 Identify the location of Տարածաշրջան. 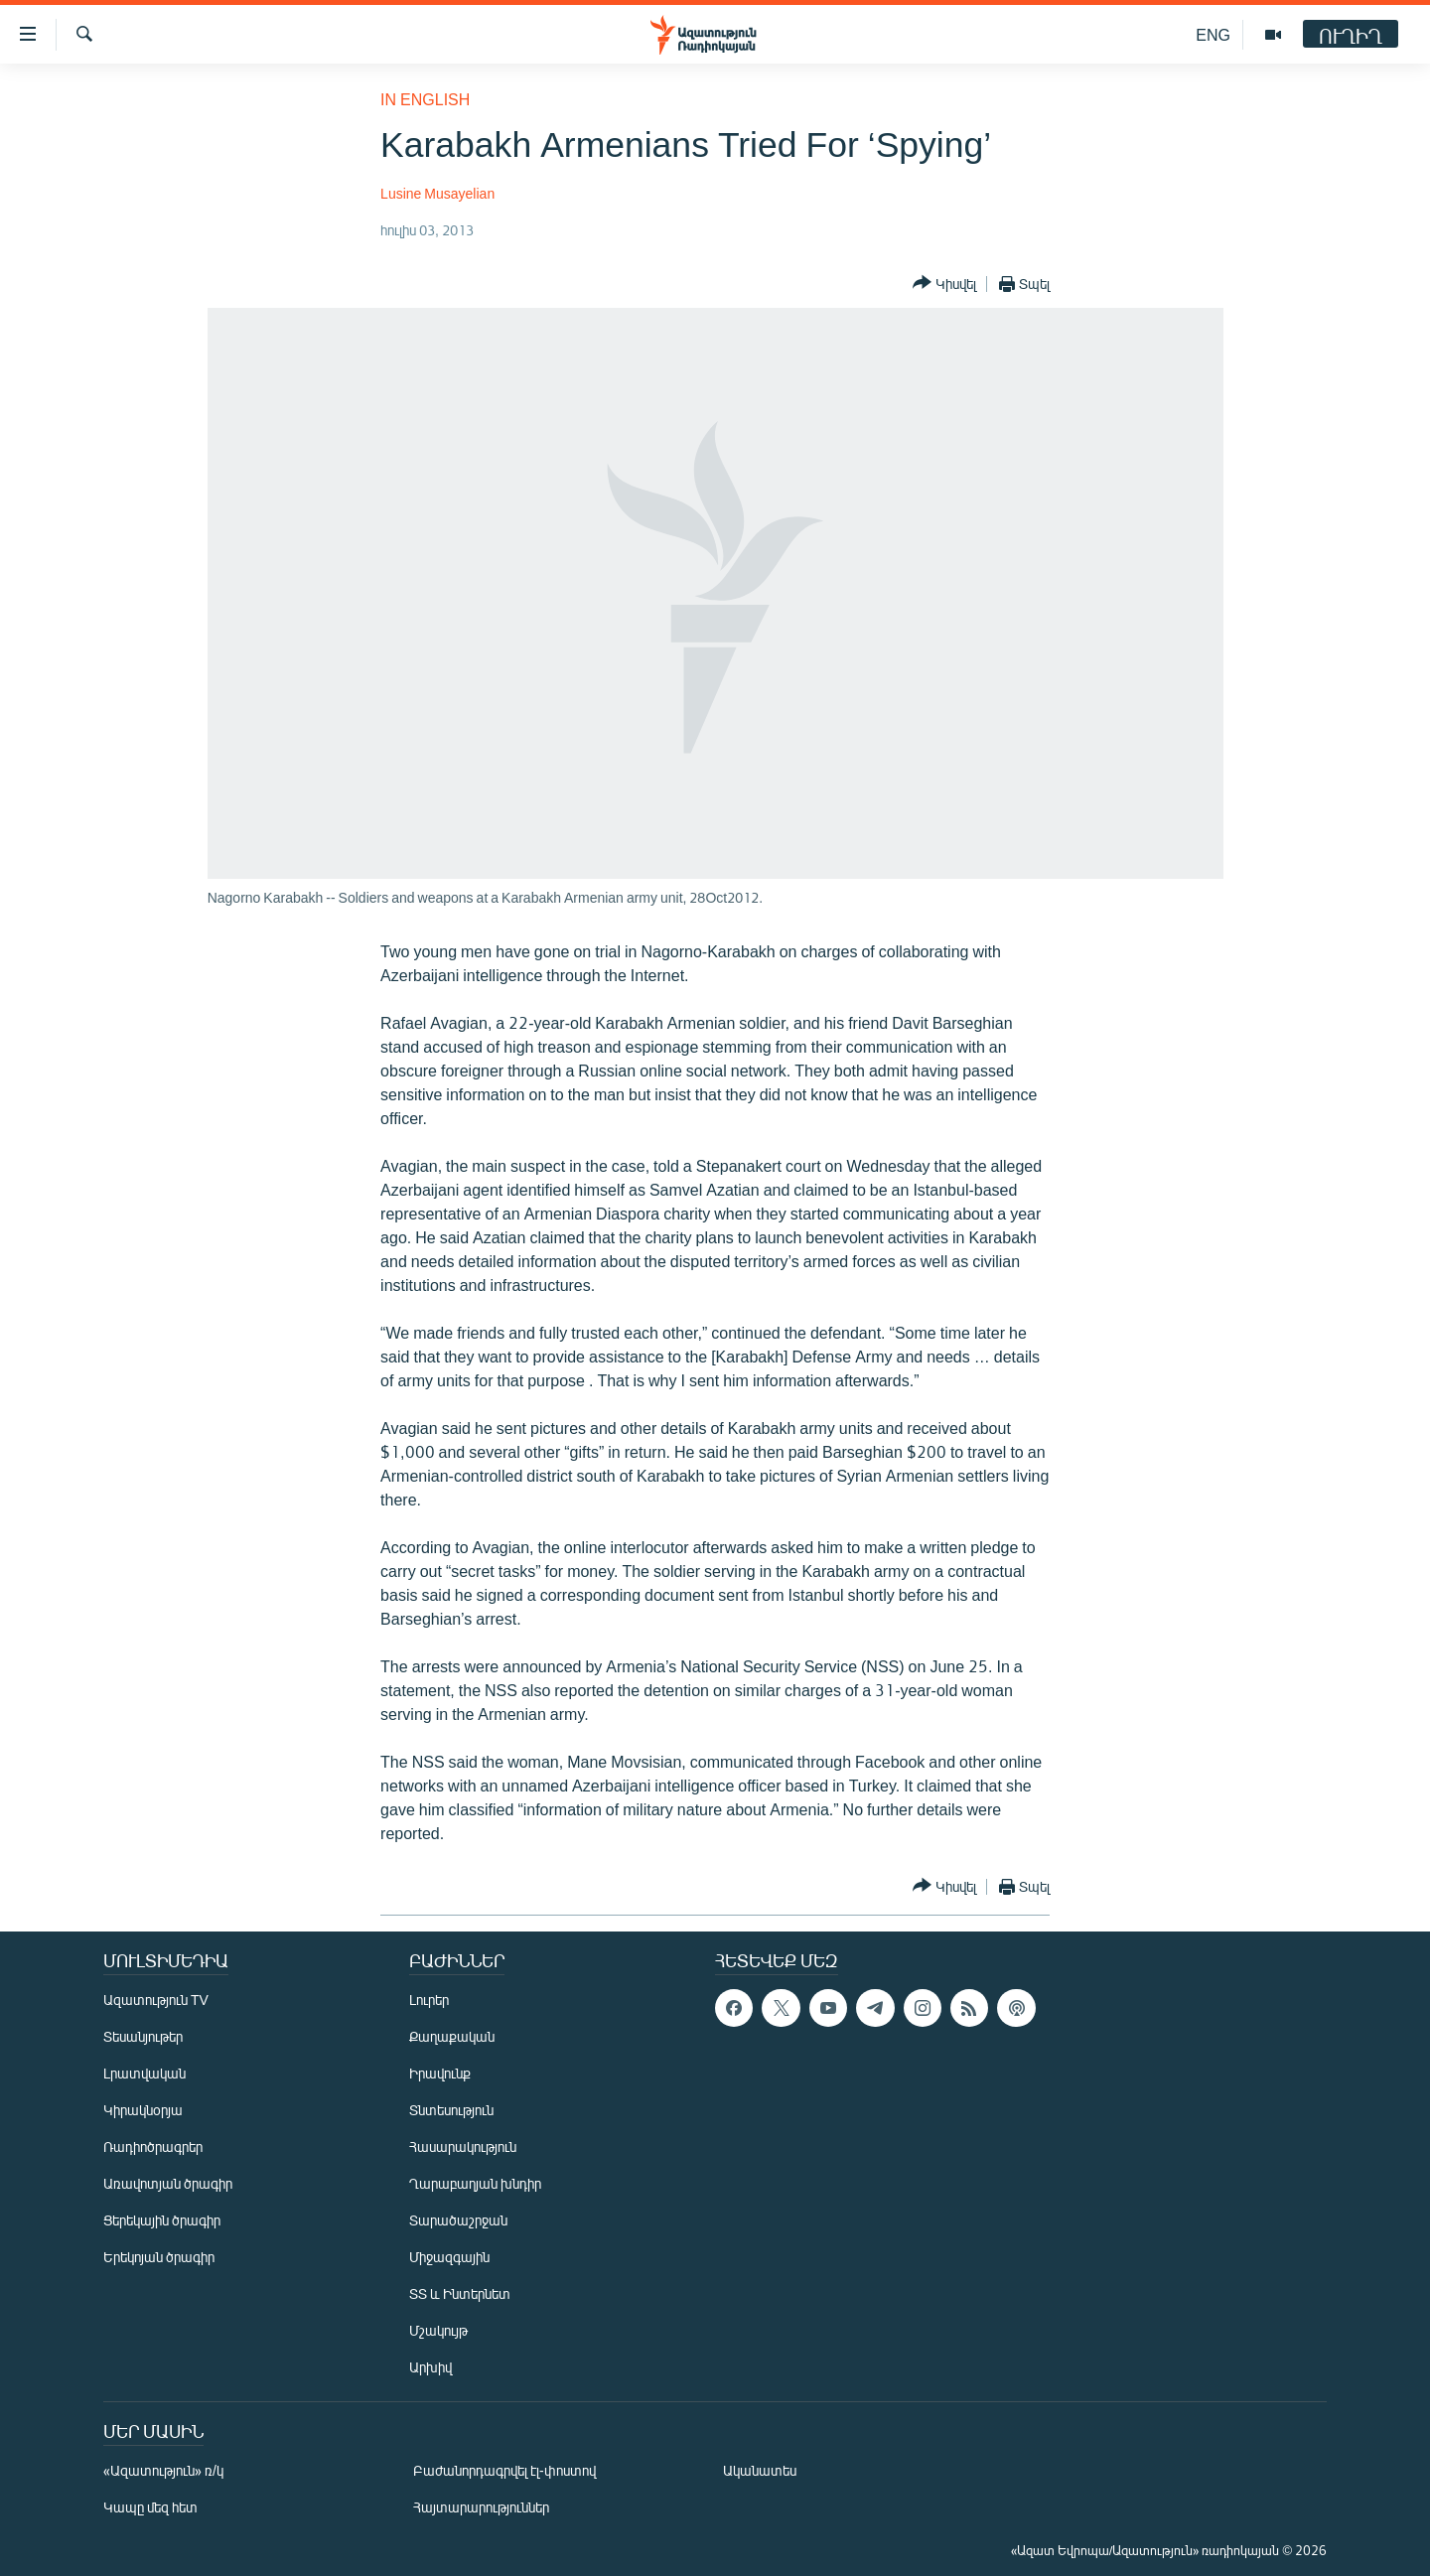
(458, 2220).